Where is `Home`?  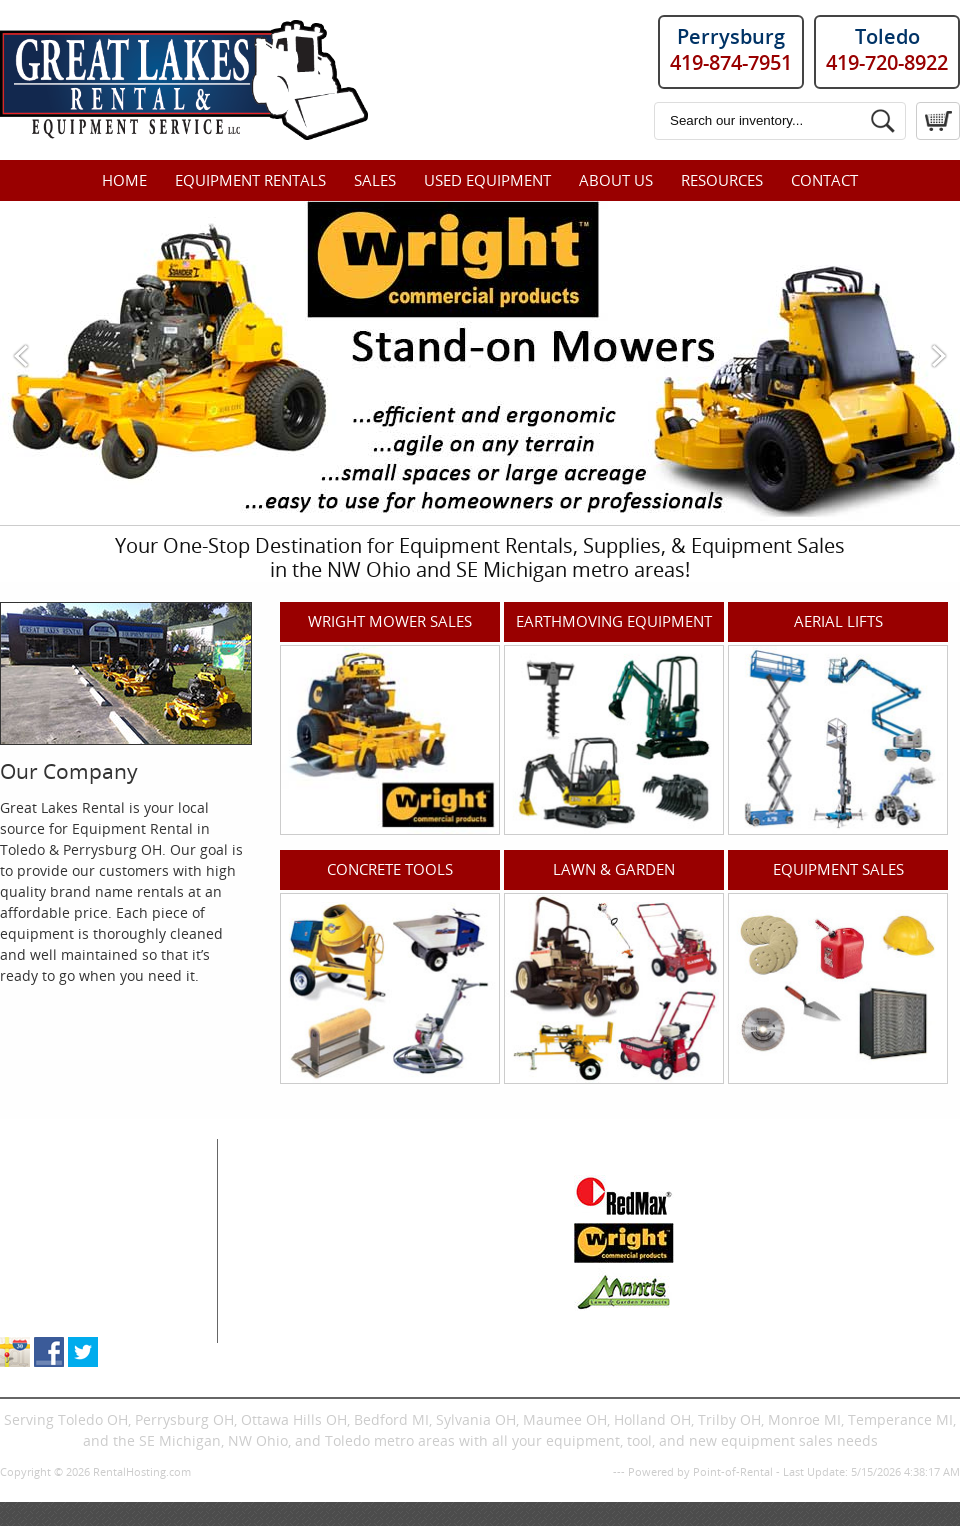
Home is located at coordinates (124, 180).